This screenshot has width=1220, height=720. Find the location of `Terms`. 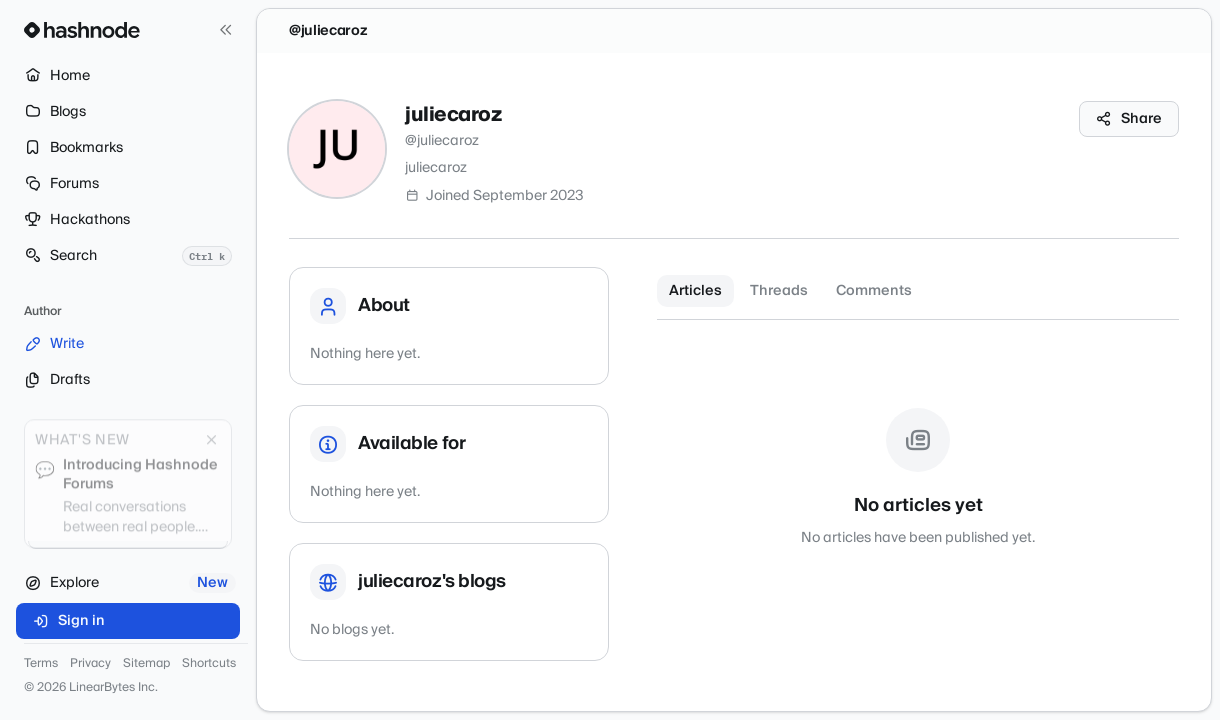

Terms is located at coordinates (41, 664).